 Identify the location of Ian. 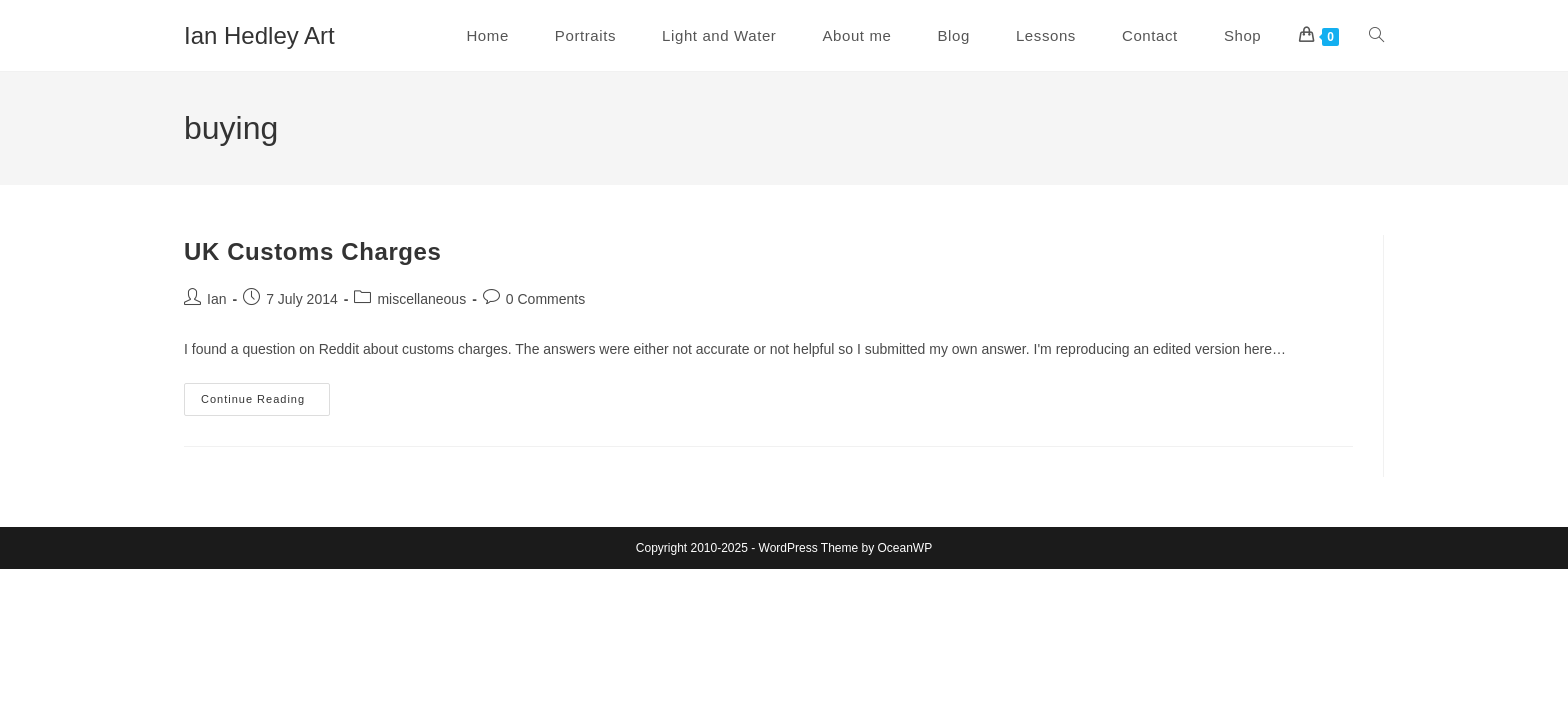
(216, 299).